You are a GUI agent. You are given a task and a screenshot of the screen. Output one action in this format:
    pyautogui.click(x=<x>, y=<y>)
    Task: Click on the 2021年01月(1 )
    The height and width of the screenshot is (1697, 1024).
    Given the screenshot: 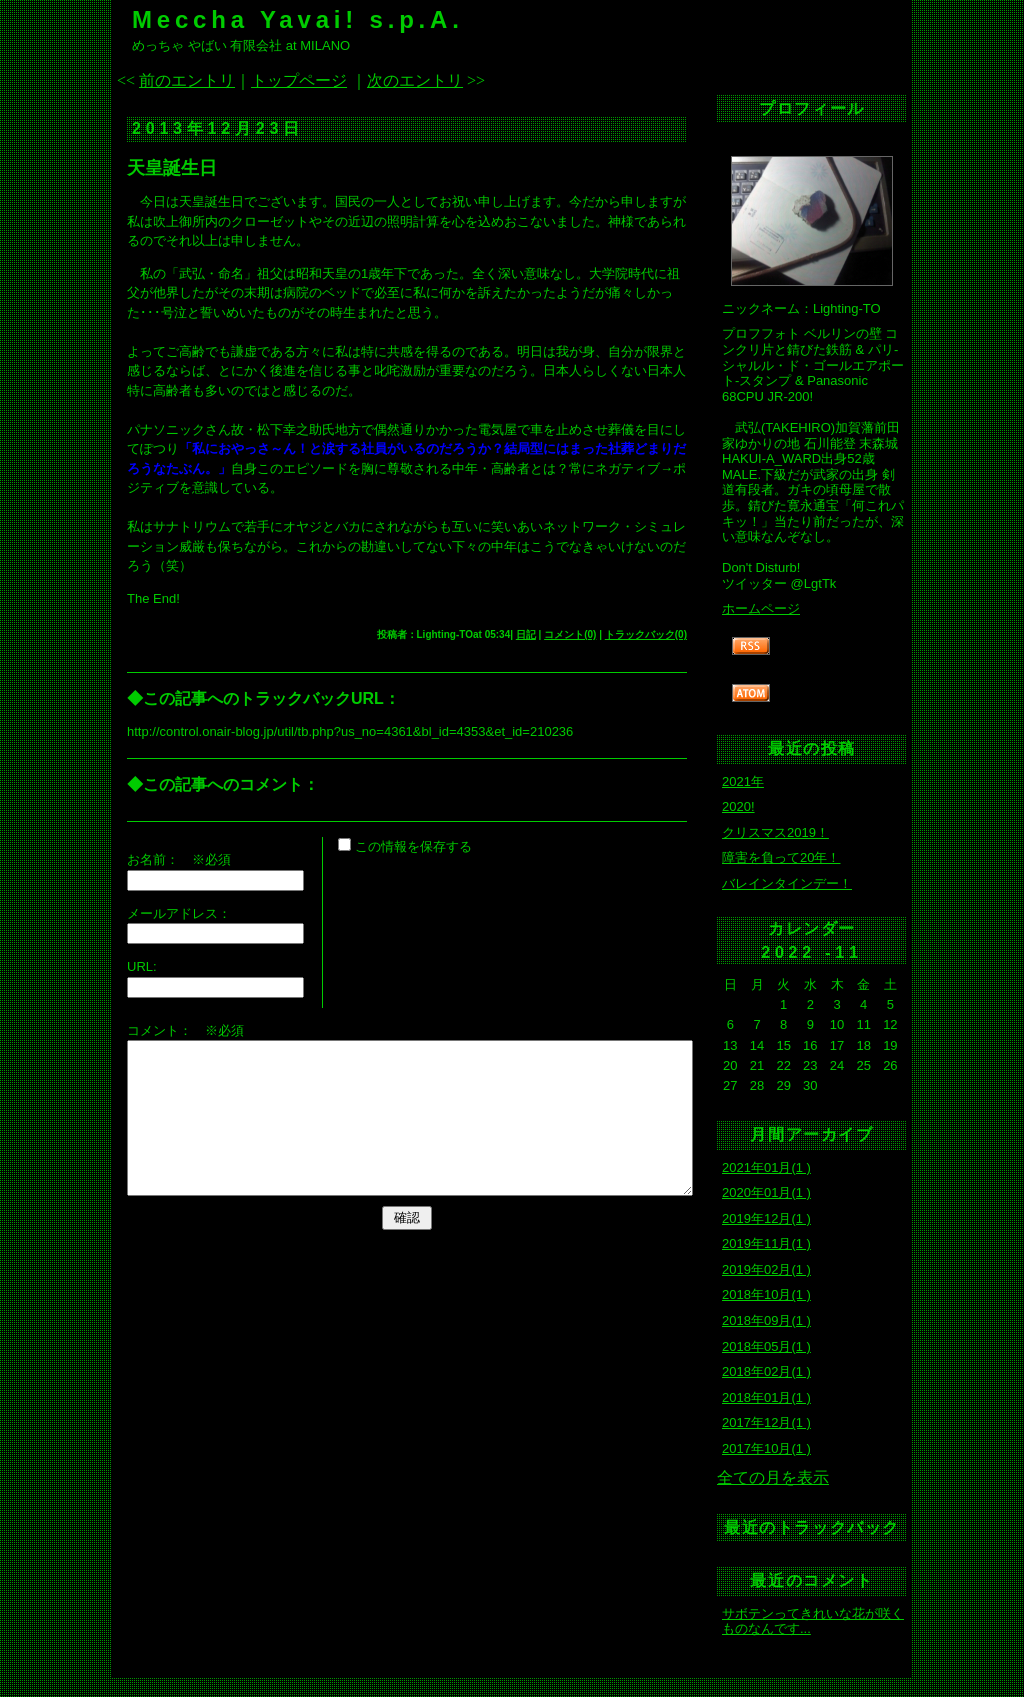 What is the action you would take?
    pyautogui.click(x=766, y=1167)
    